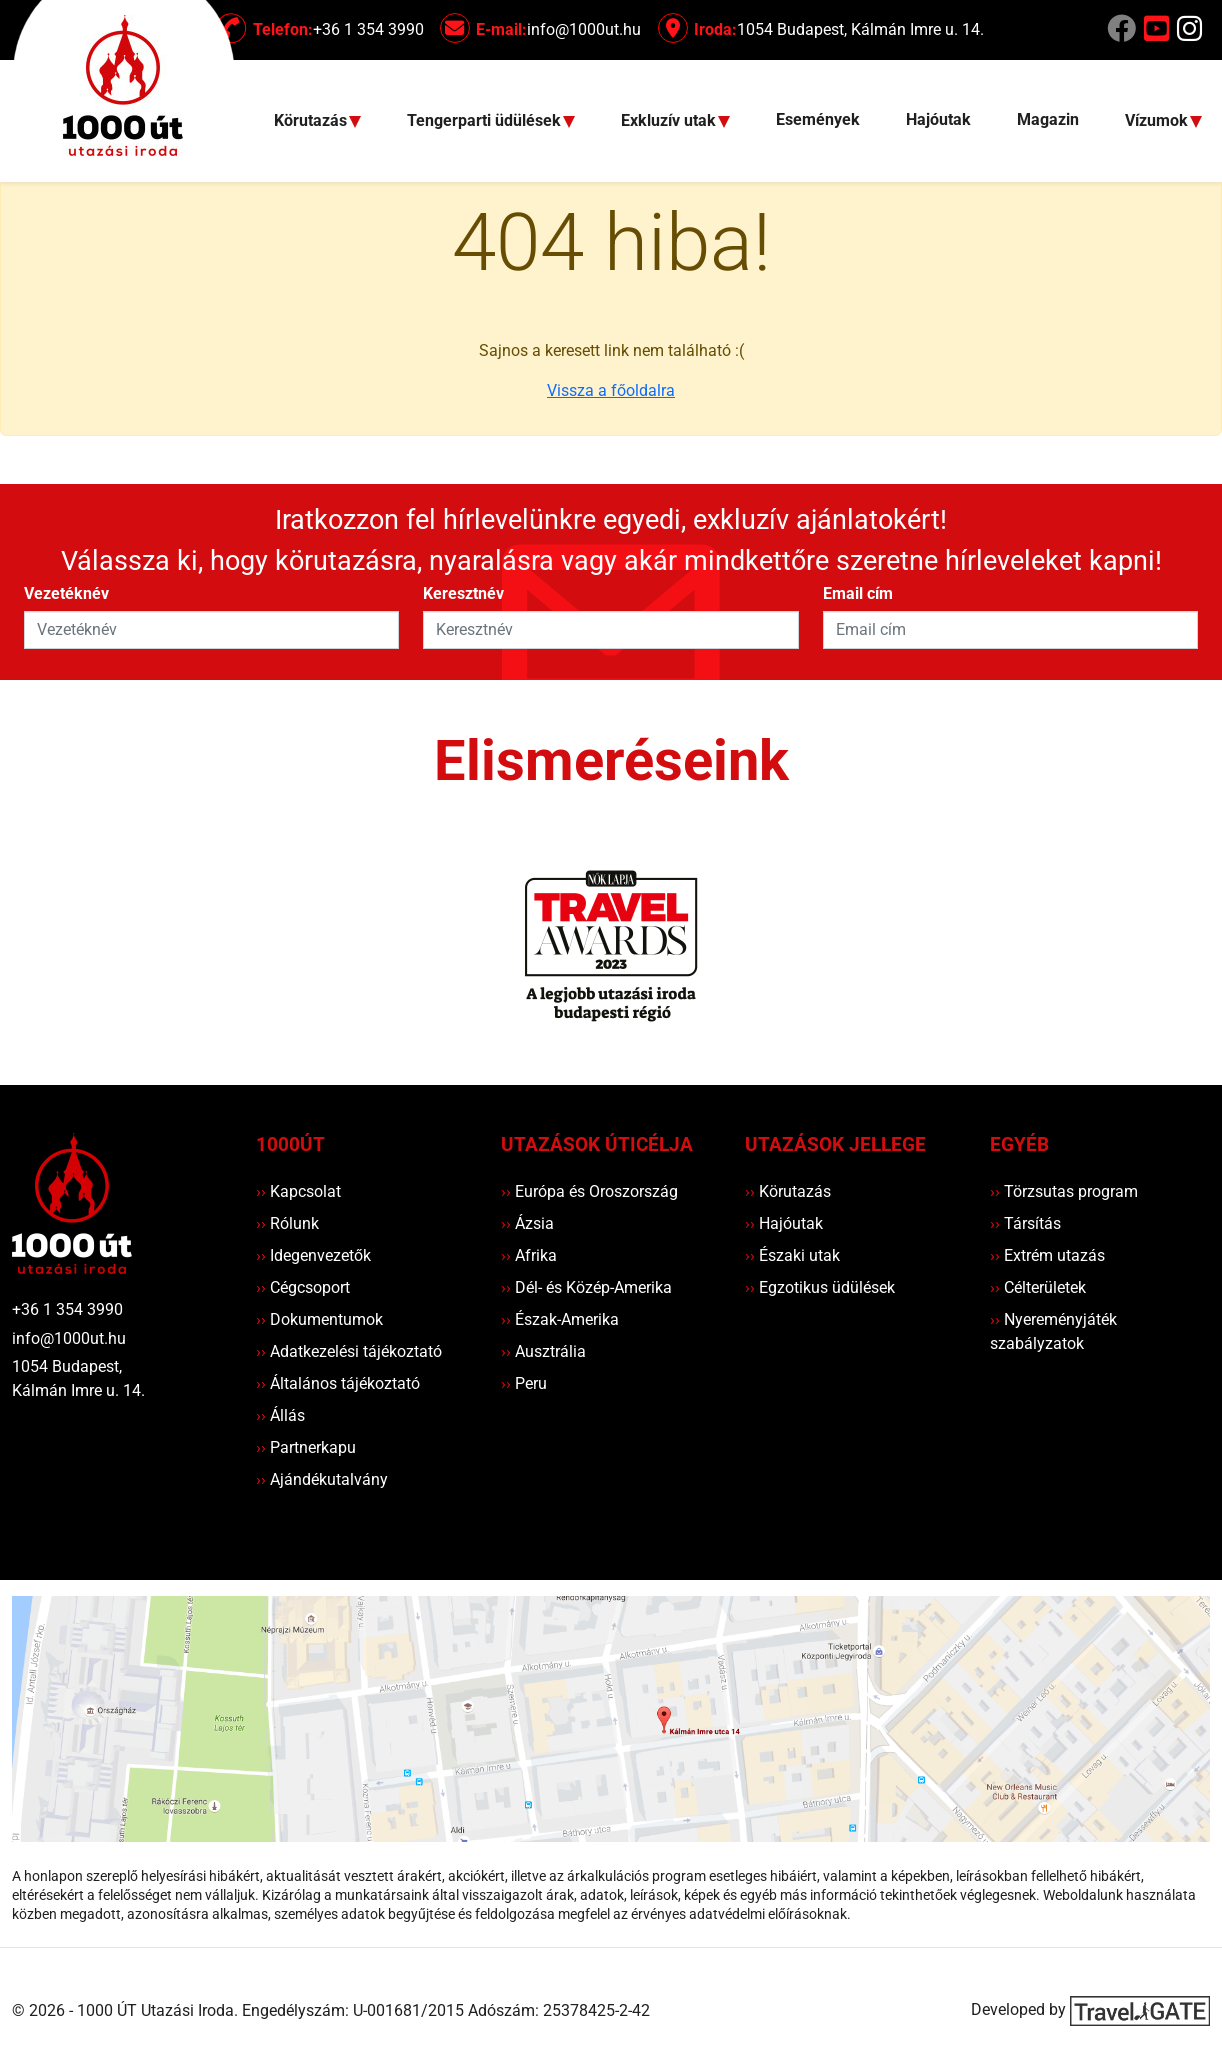 Image resolution: width=1222 pixels, height=2071 pixels. I want to click on Magazin, so click(1048, 119).